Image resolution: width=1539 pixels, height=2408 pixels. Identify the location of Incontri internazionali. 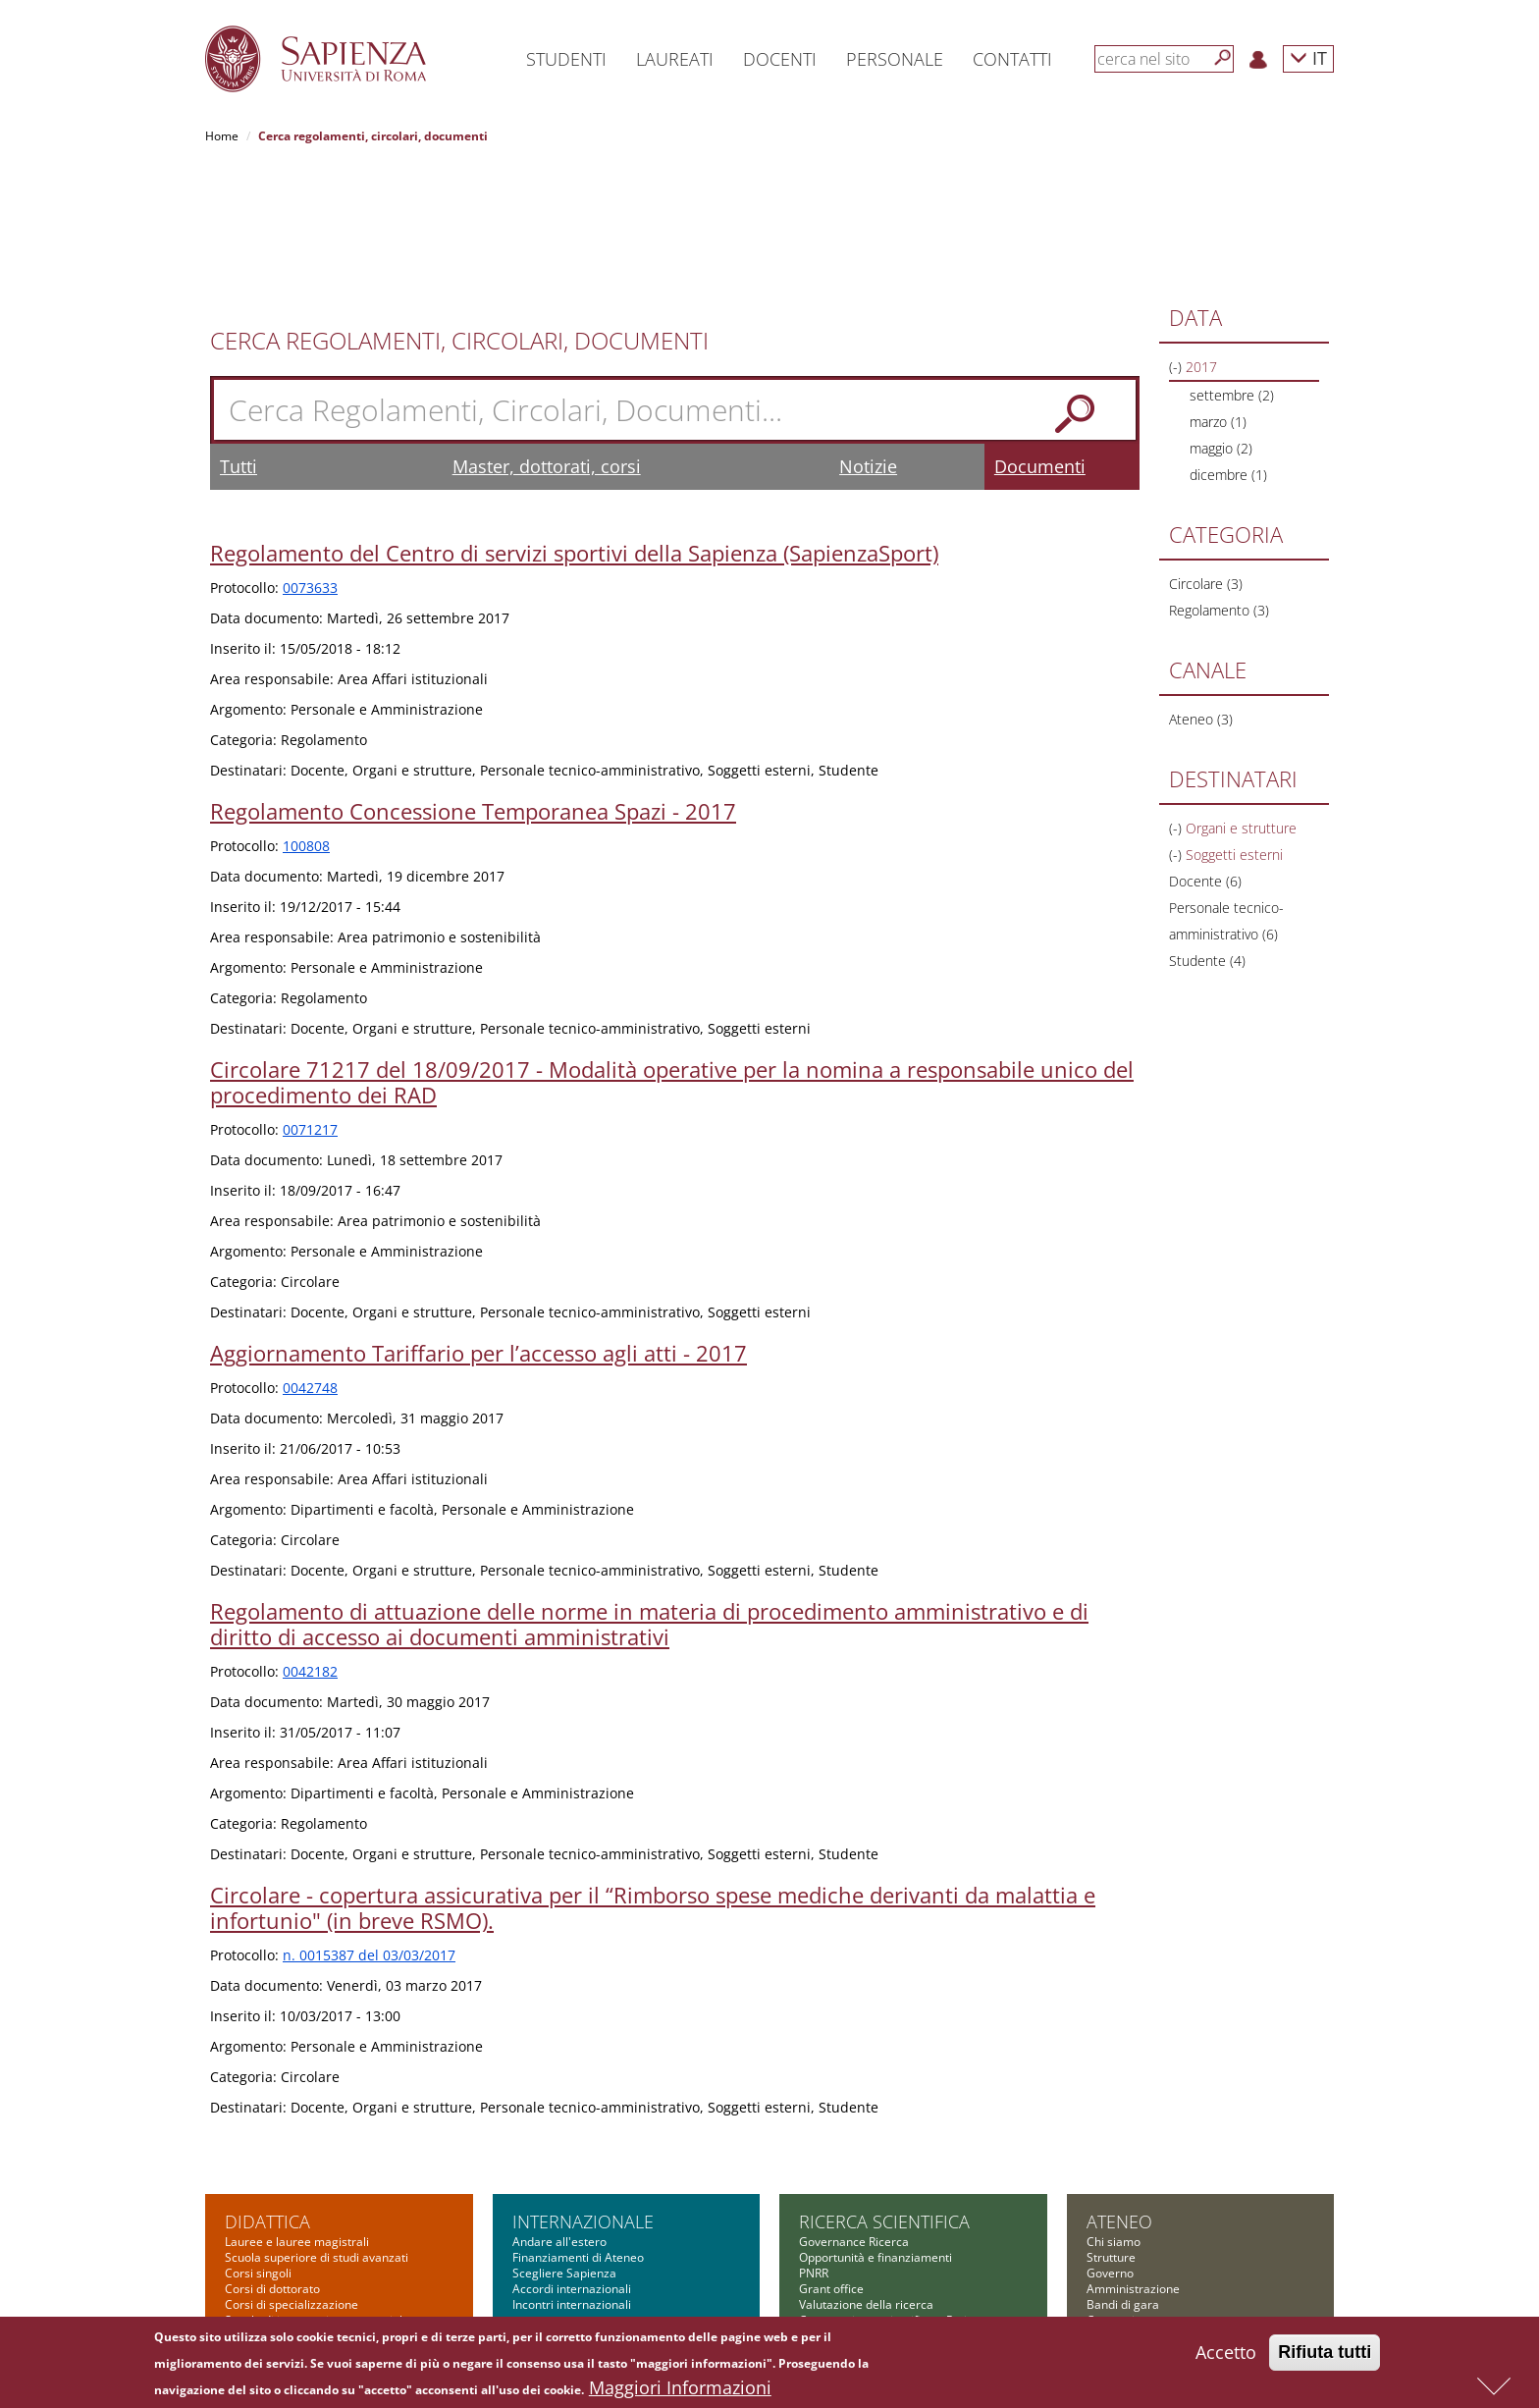
(571, 2178).